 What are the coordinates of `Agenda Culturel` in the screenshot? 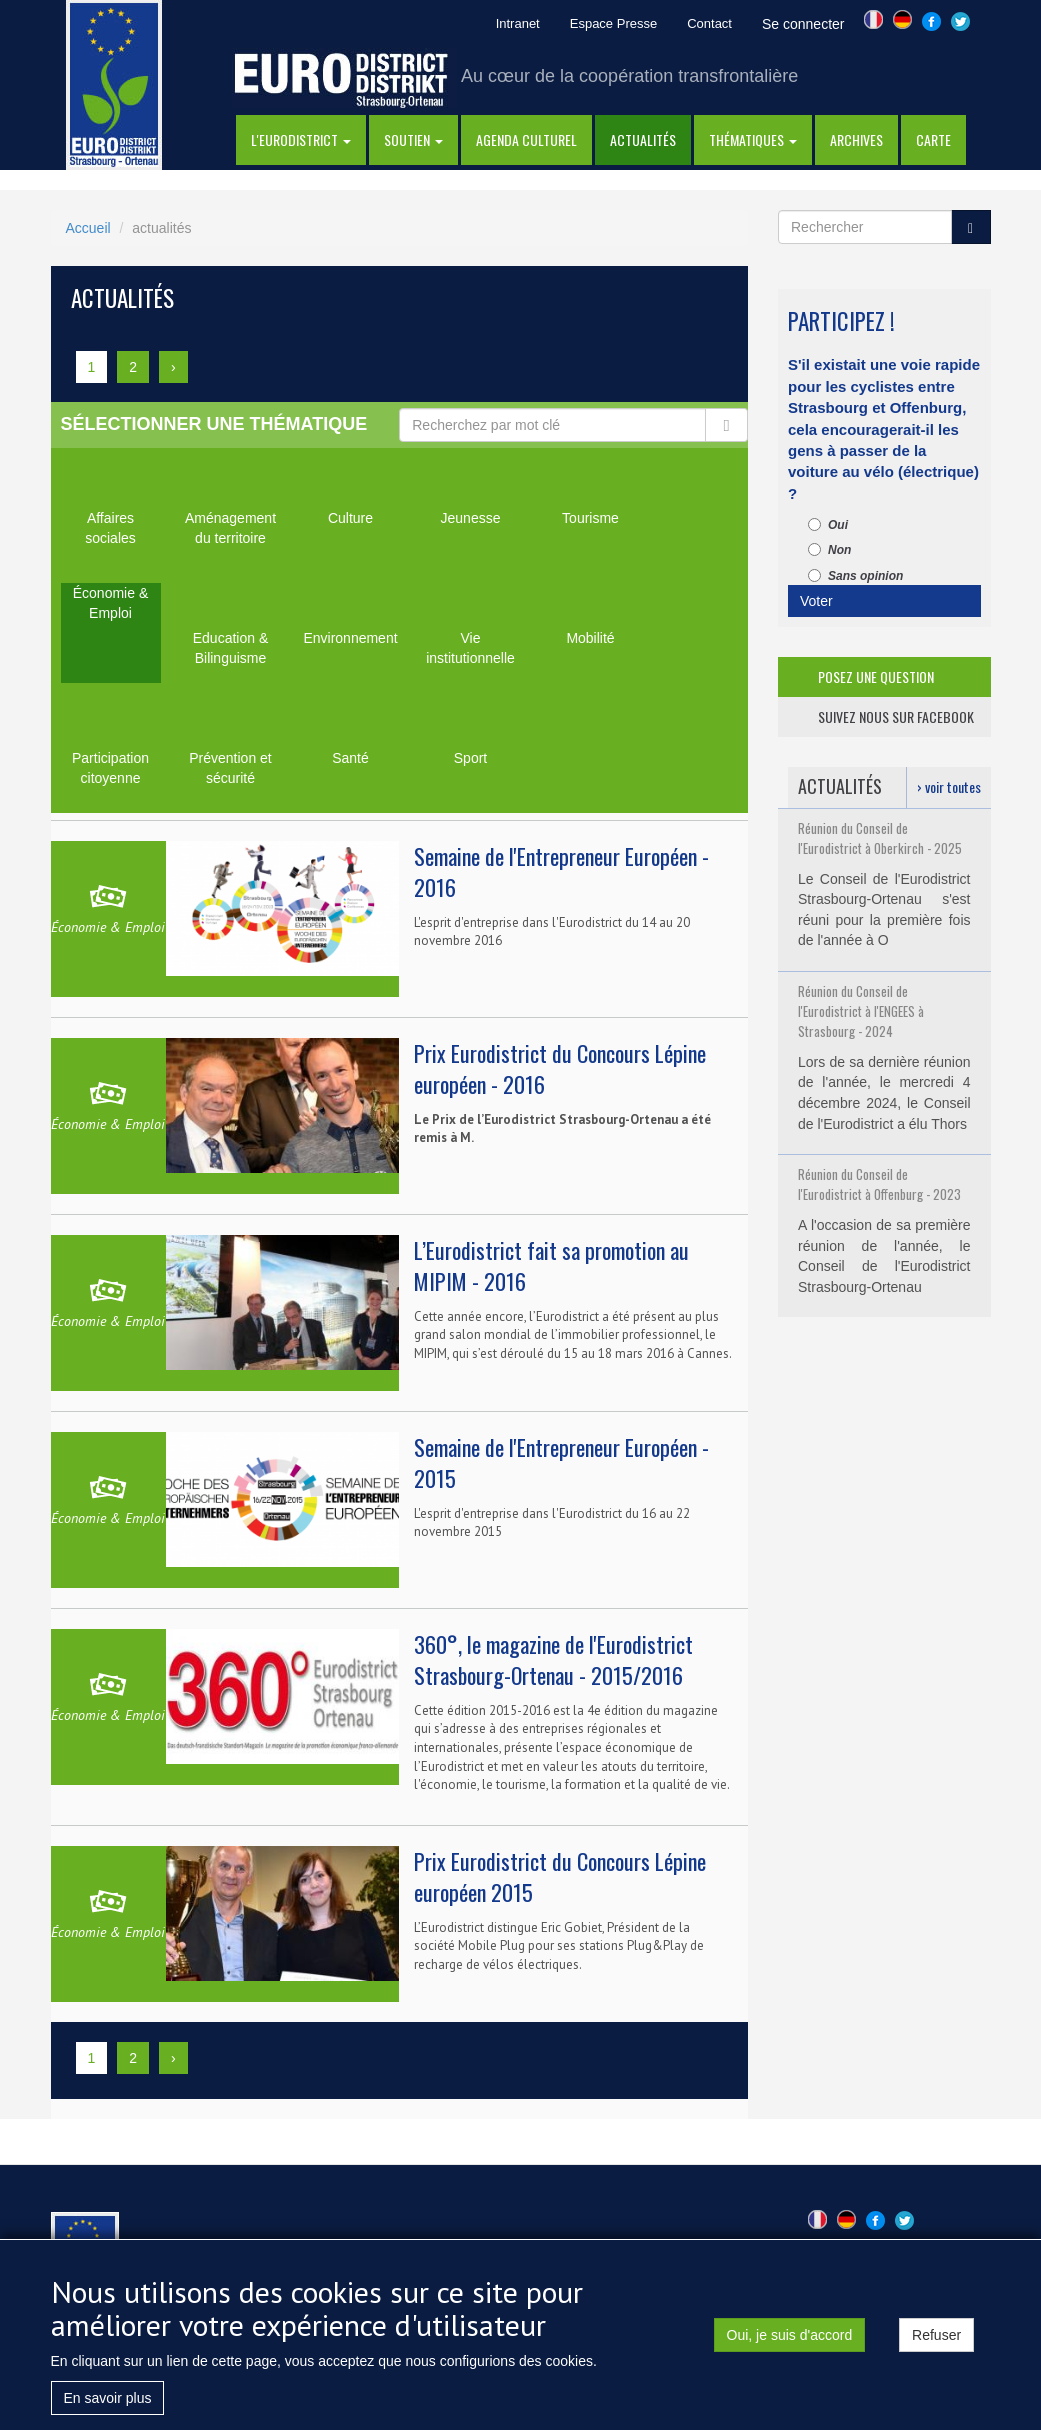 It's located at (526, 139).